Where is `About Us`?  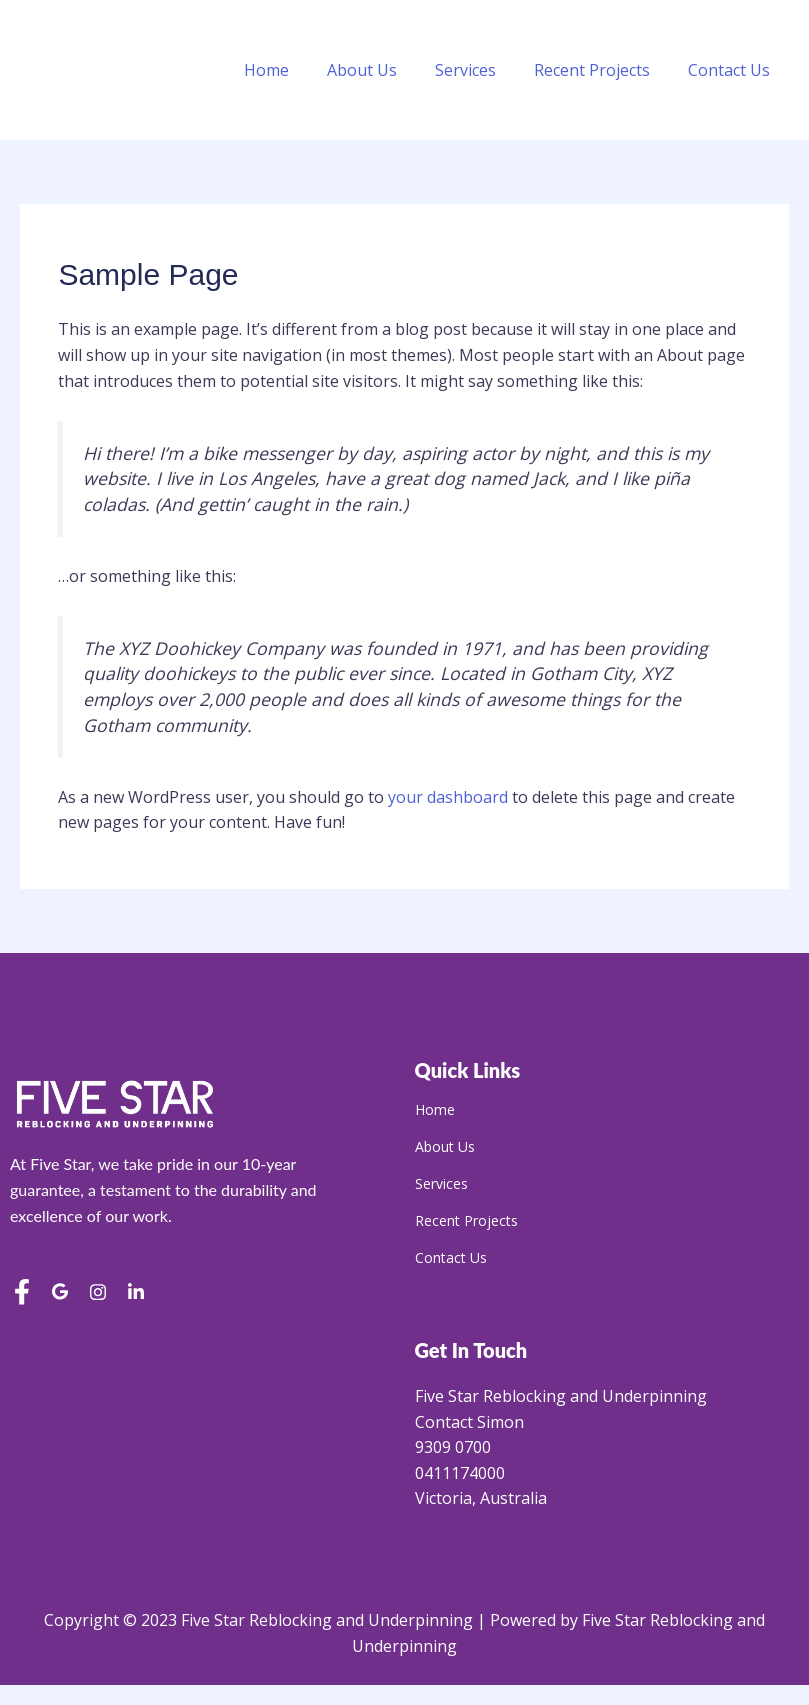 About Us is located at coordinates (383, 70).